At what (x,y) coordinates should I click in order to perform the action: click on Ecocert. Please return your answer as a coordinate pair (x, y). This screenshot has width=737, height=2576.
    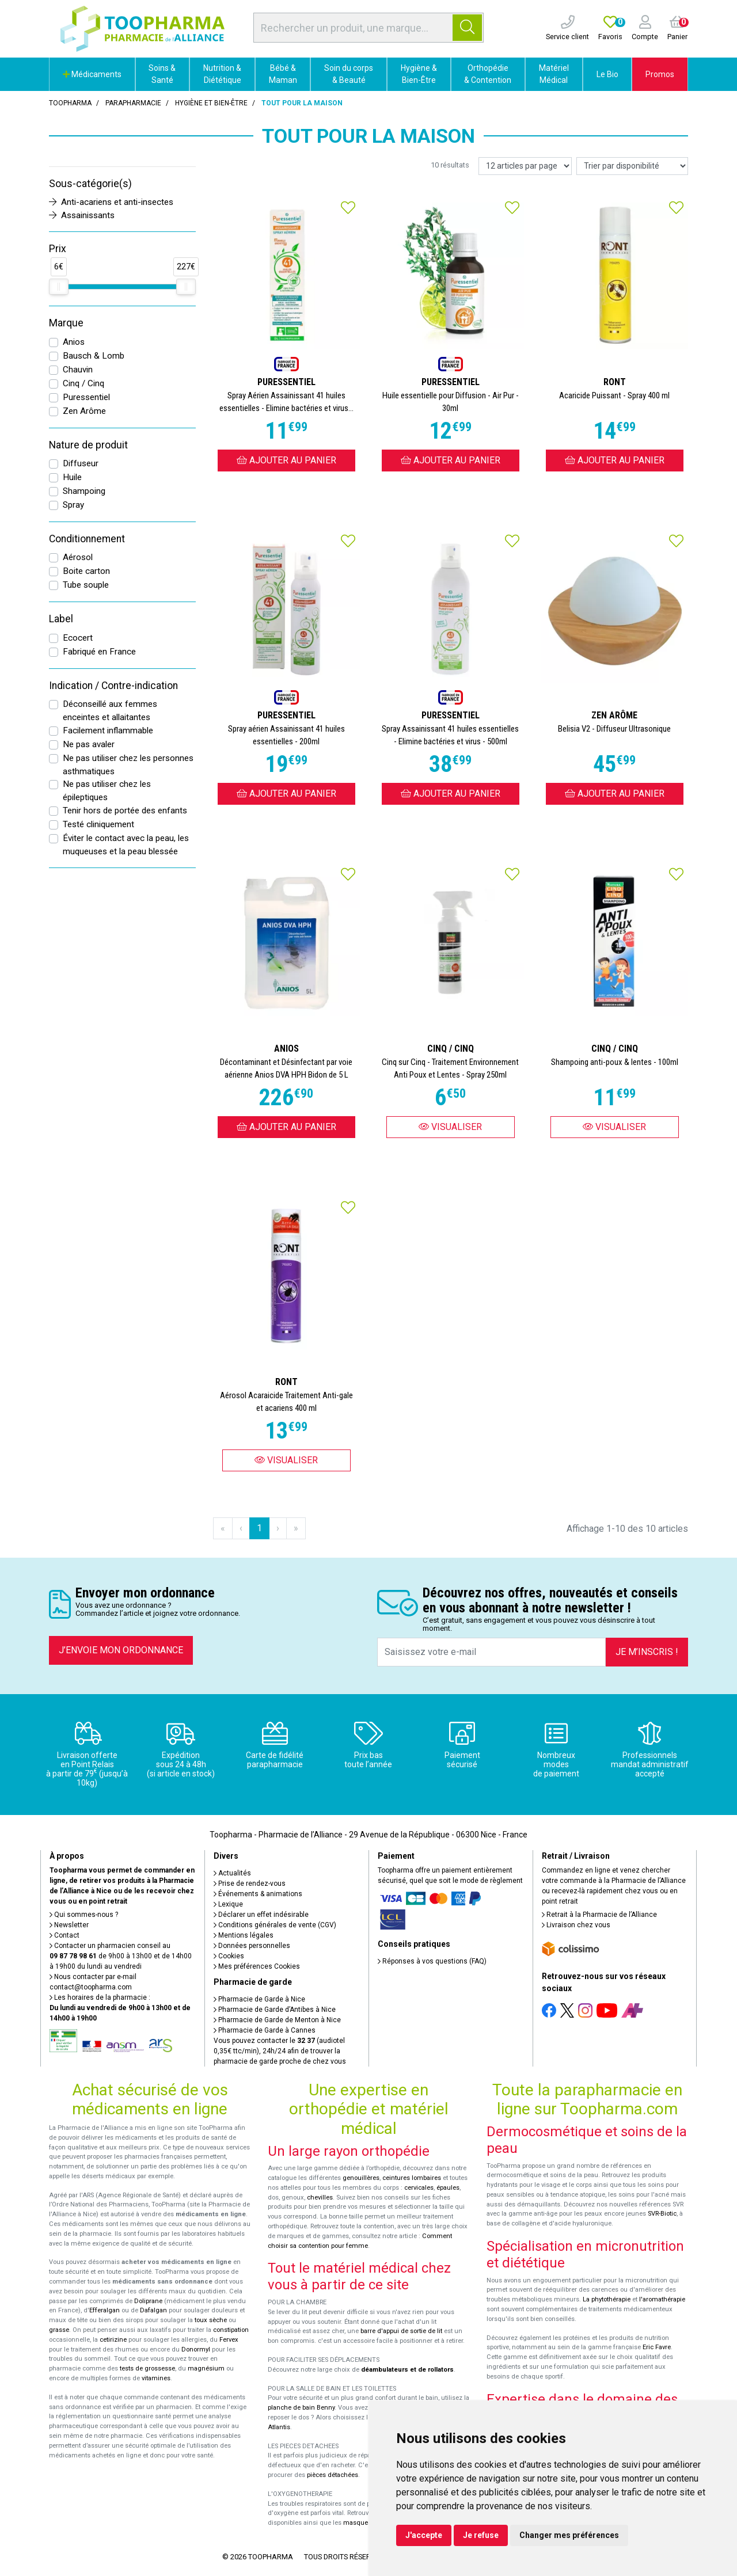
    Looking at the image, I should click on (78, 638).